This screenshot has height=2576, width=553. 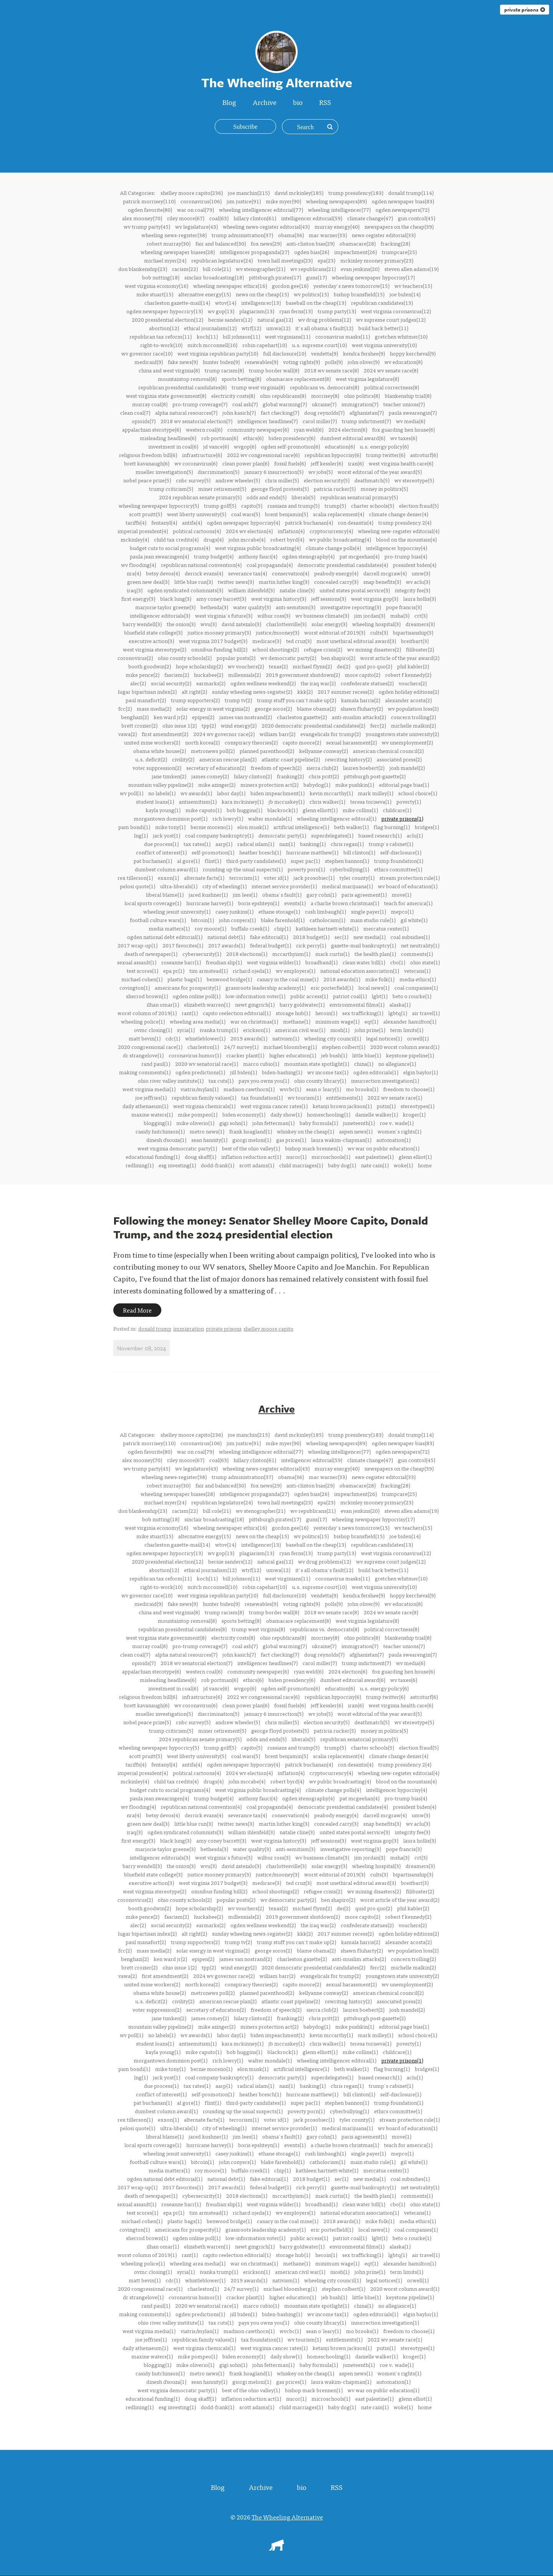 I want to click on miner retirement(5), so click(x=222, y=488).